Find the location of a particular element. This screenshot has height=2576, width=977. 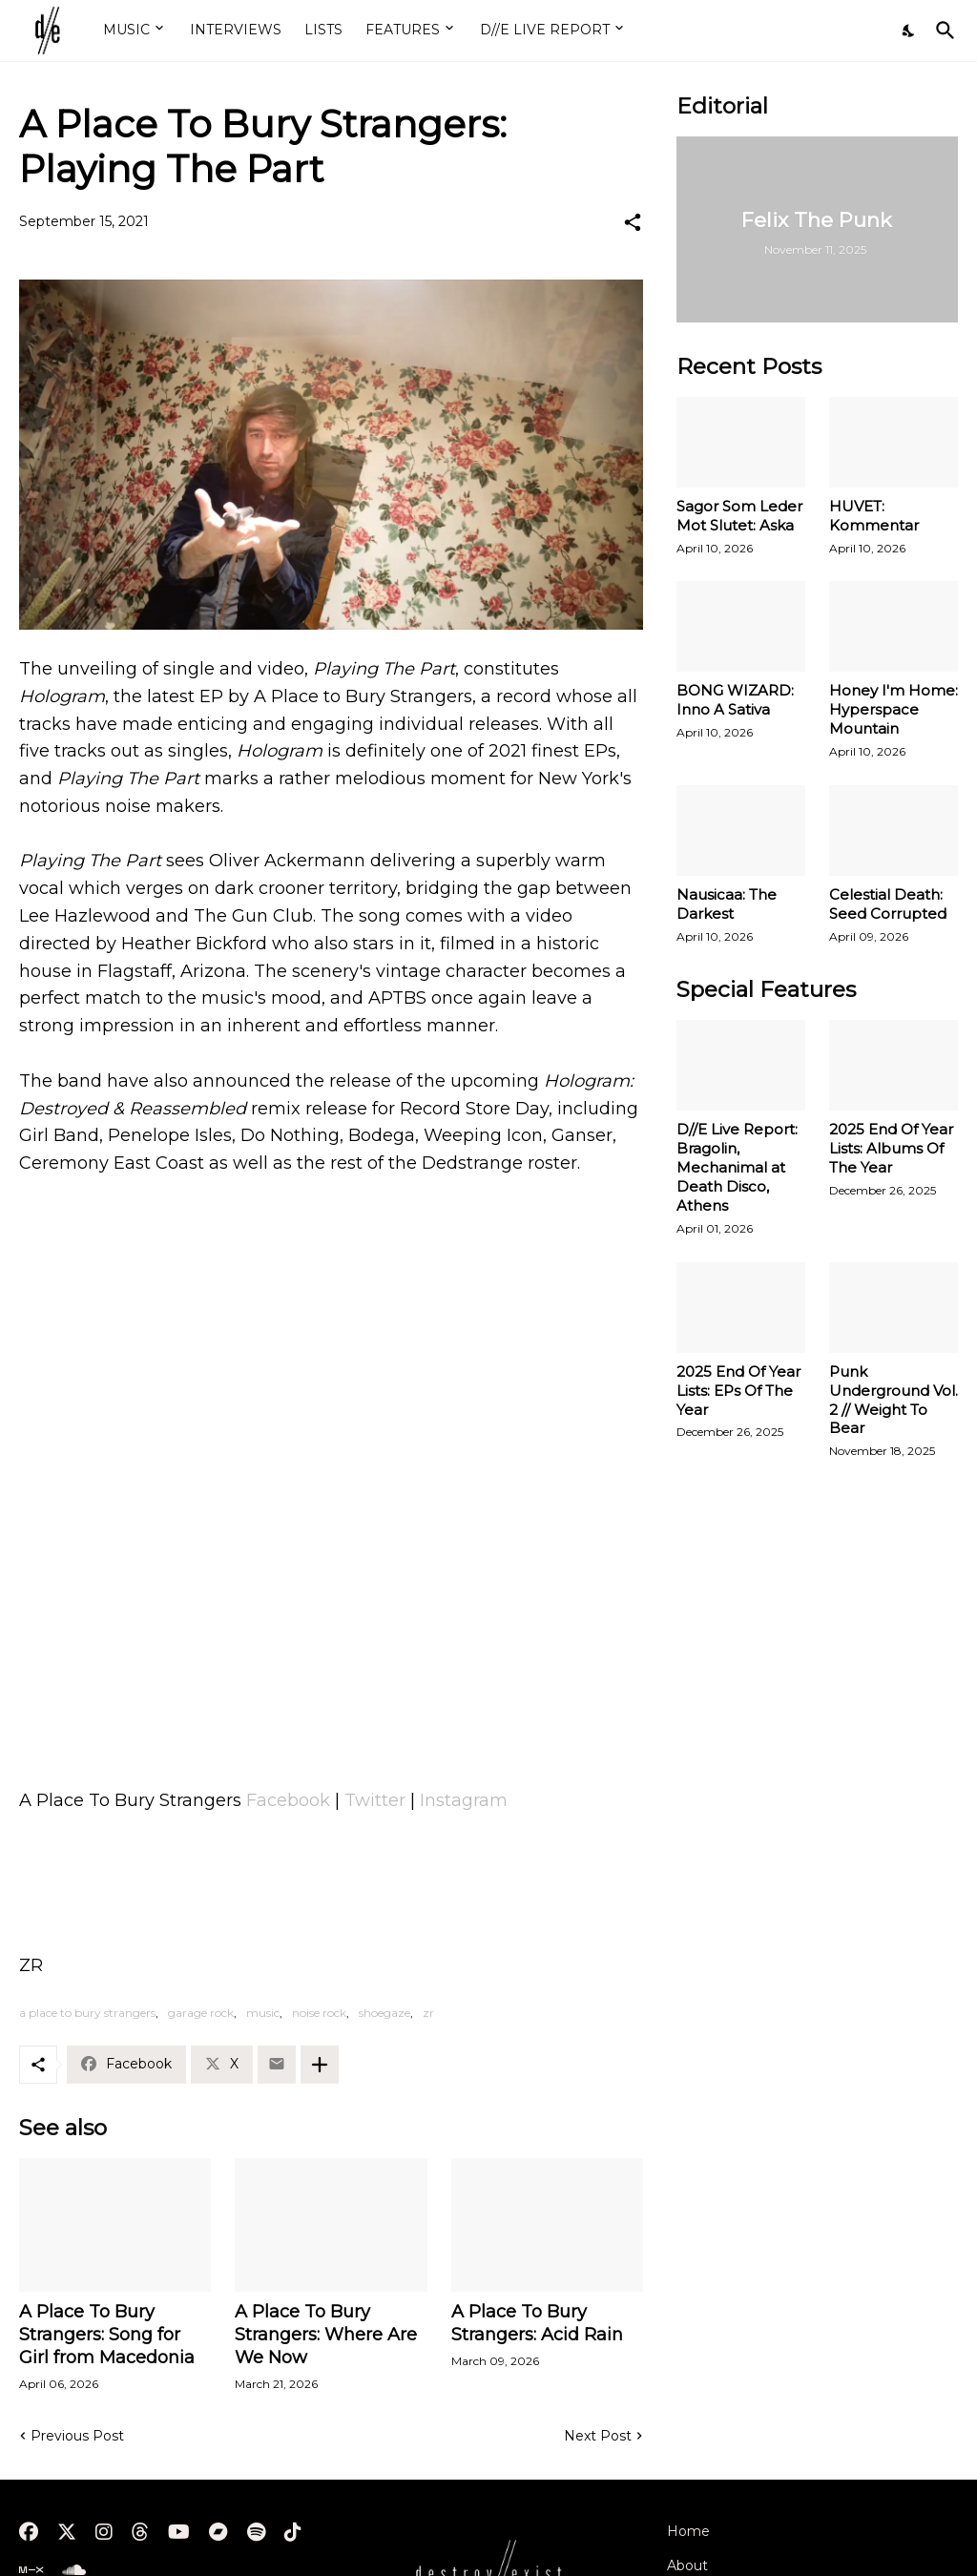

Honey I'm Home: Hyperspace Mountain is located at coordinates (893, 709).